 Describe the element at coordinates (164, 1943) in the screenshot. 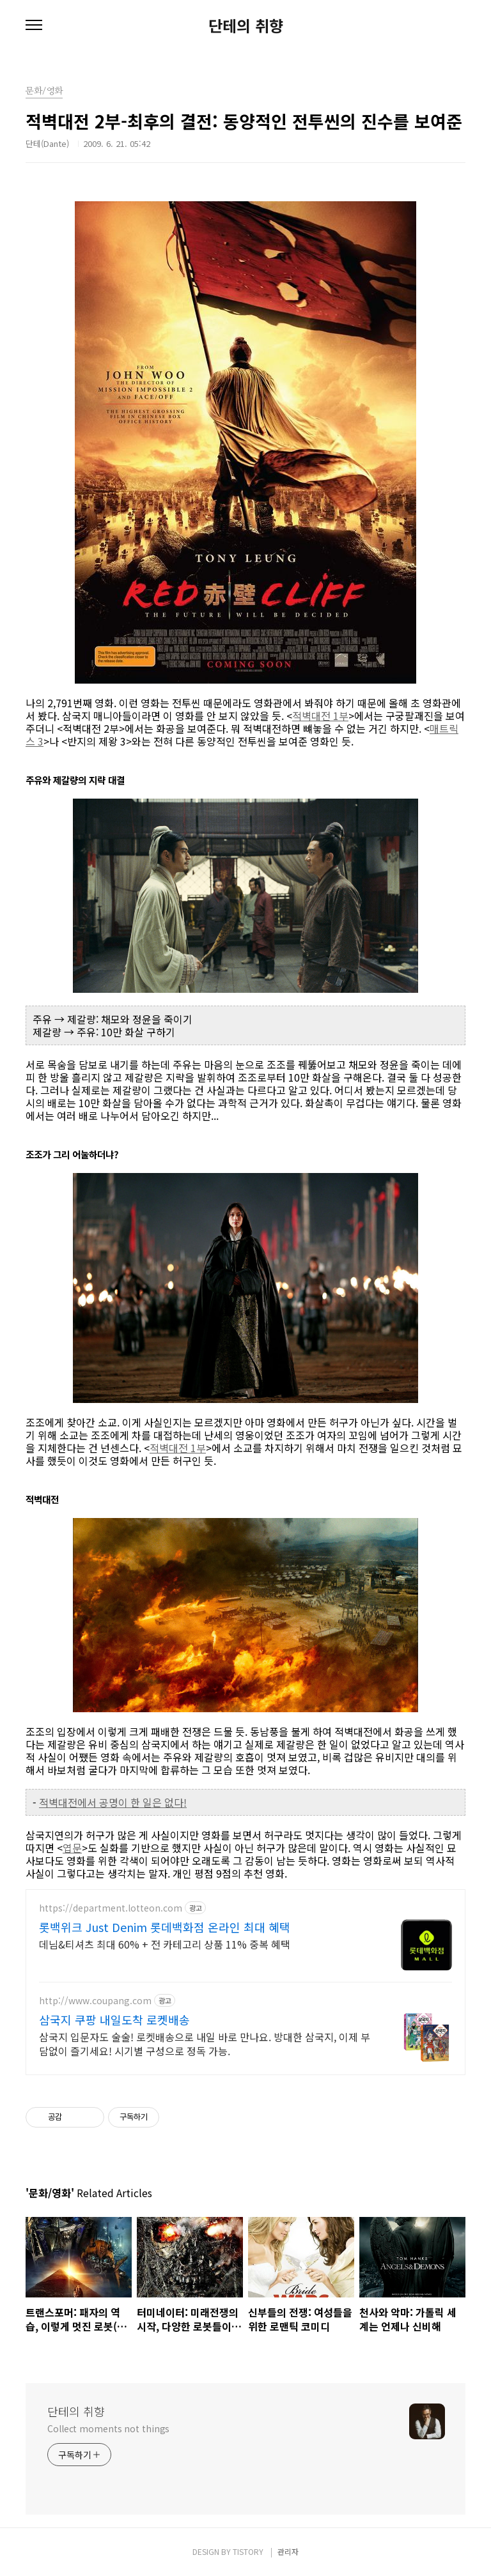

I see `데님&티셔츠 최대 60% + 전 카테고리 상품 11% 중복 혜택` at that location.